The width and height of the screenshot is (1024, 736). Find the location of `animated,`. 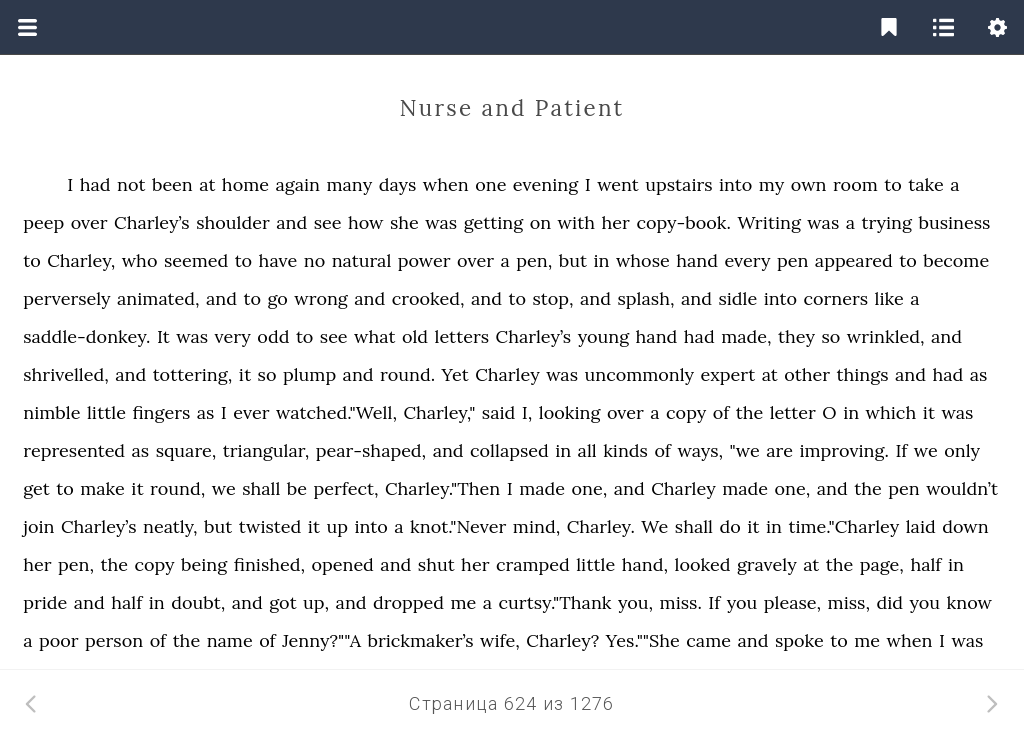

animated, is located at coordinates (158, 298).